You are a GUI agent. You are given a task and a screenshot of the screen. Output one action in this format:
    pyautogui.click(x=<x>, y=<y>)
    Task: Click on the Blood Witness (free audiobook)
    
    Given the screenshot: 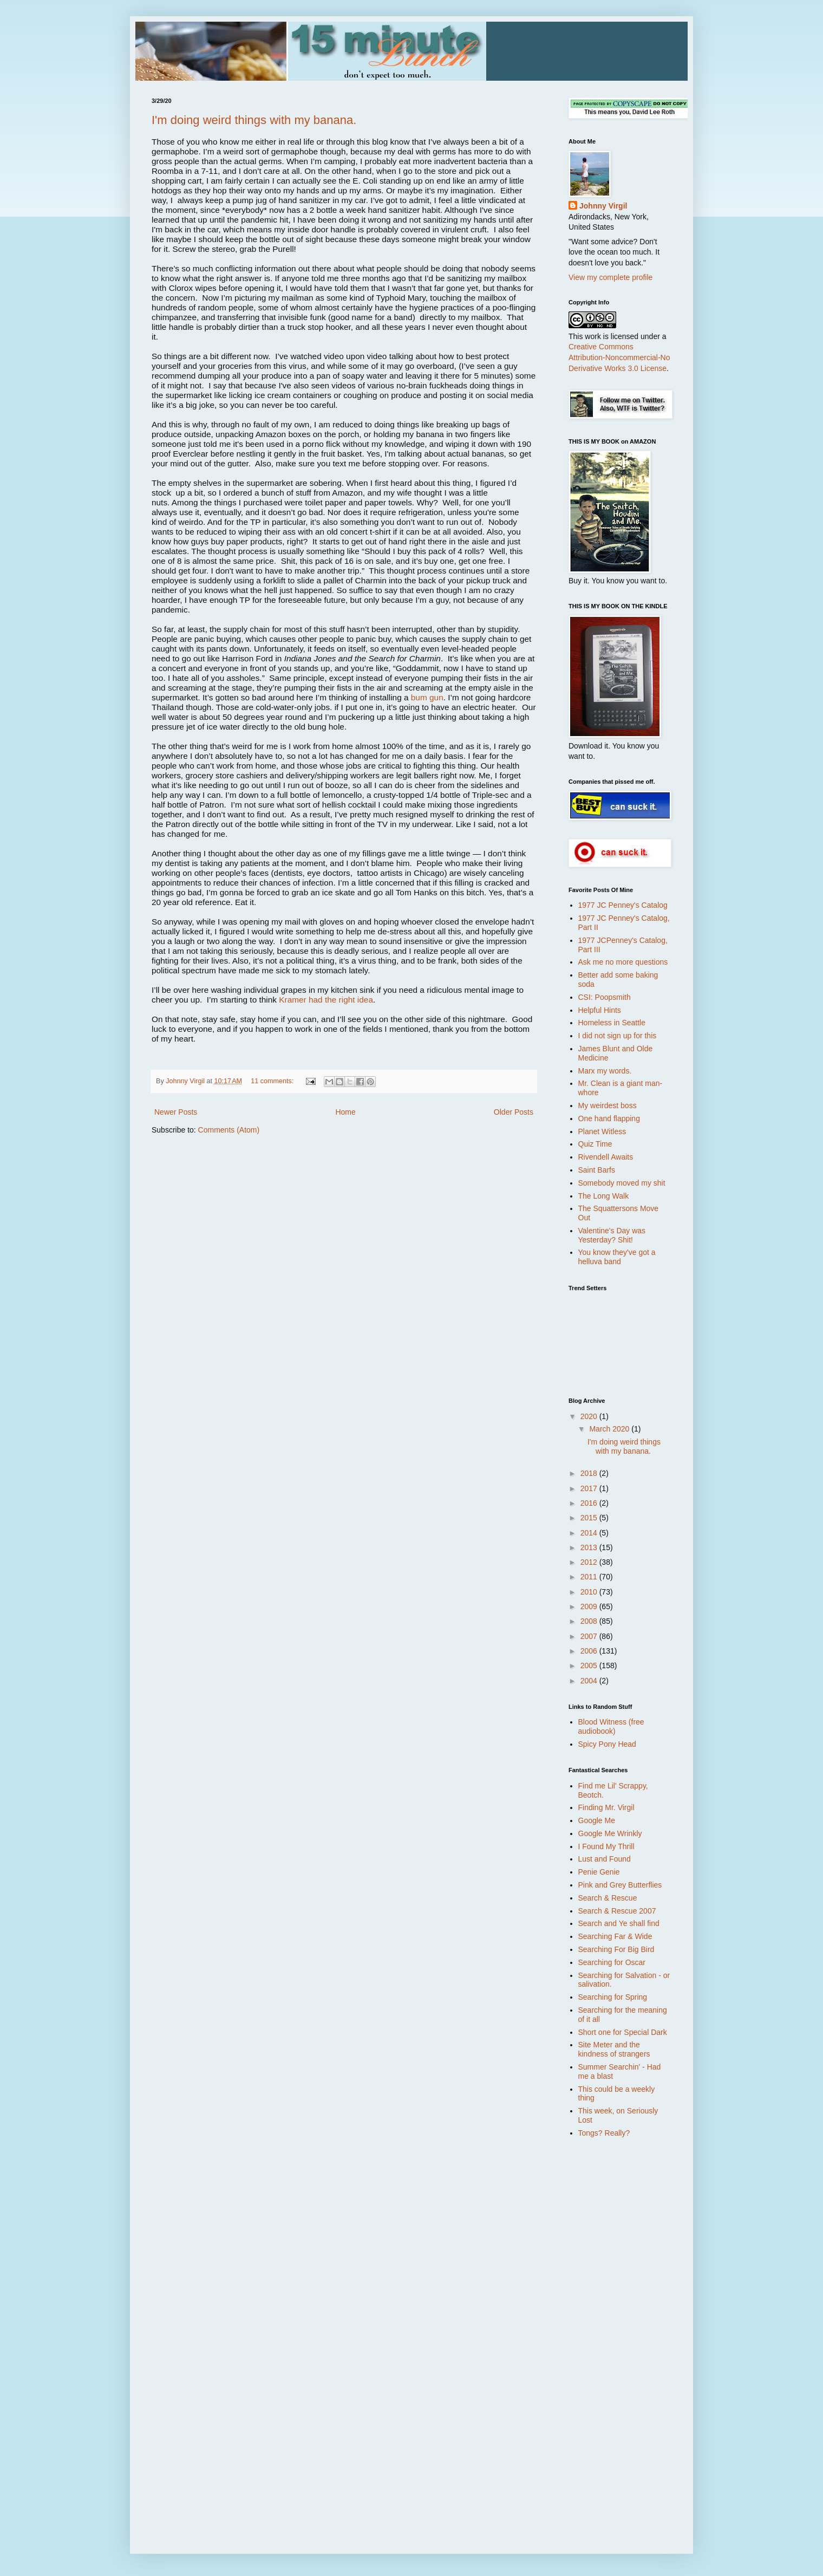 What is the action you would take?
    pyautogui.click(x=611, y=1726)
    